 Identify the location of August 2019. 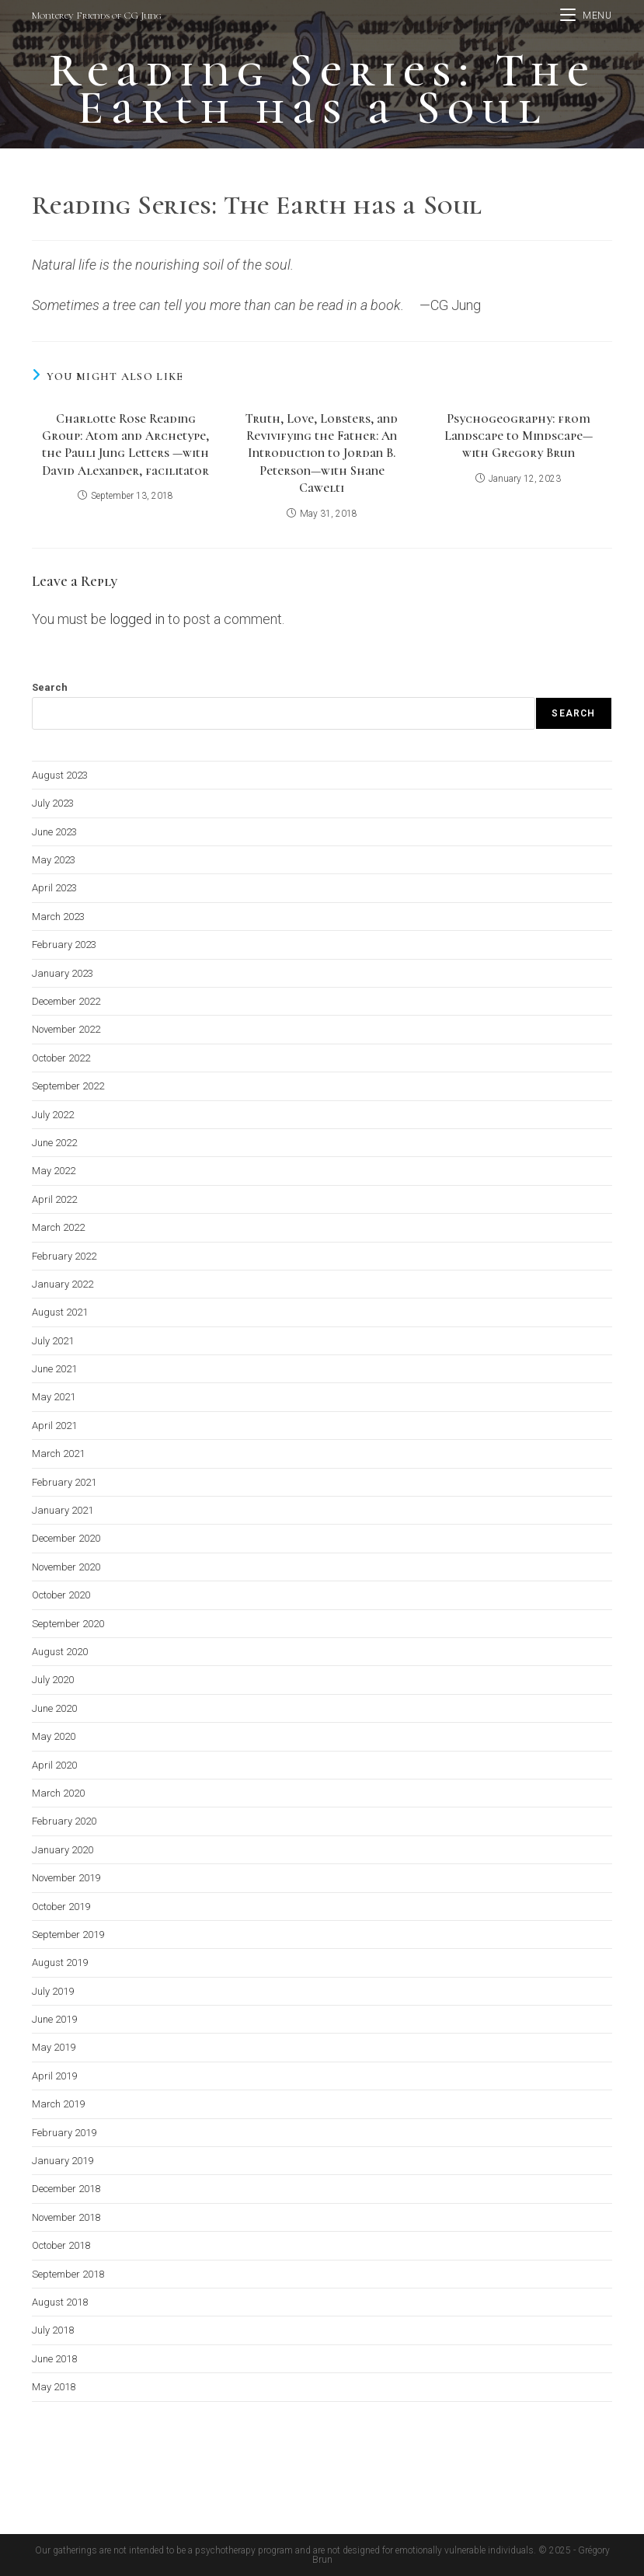
(60, 1962).